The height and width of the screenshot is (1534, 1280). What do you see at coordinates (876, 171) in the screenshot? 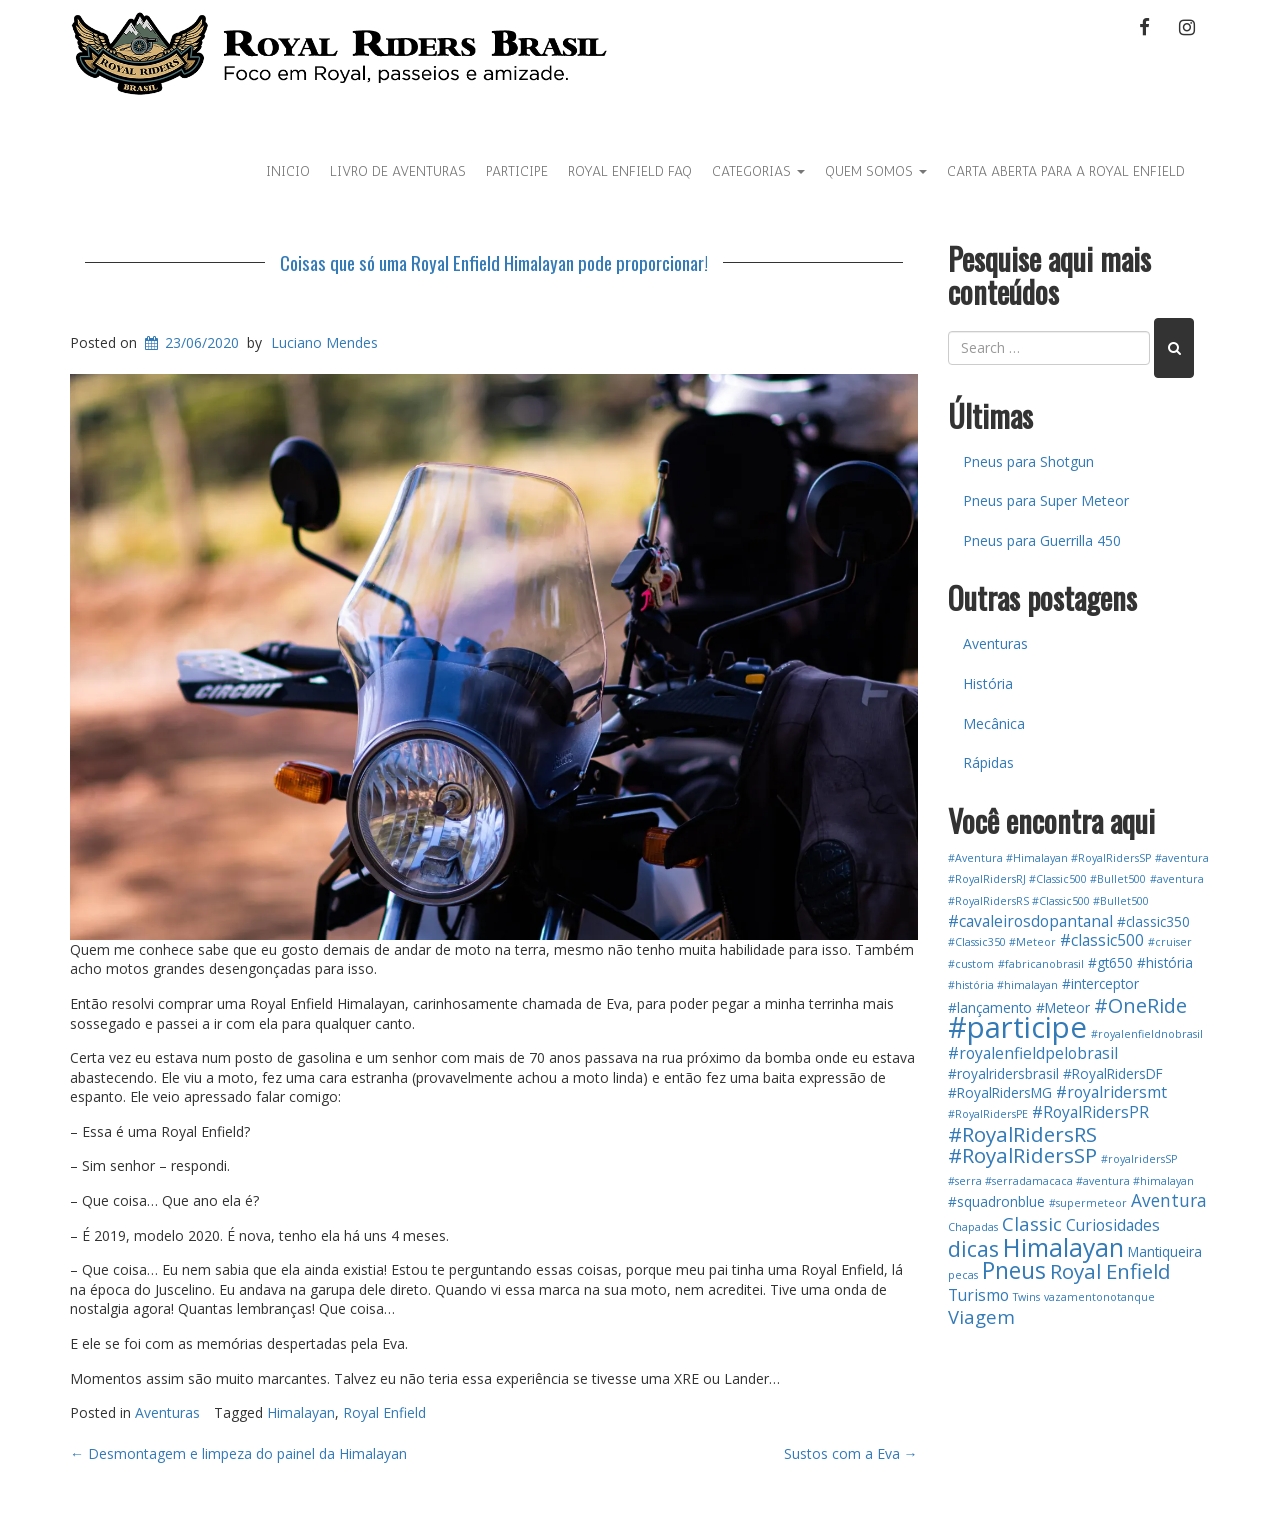
I see `Quem Somos` at bounding box center [876, 171].